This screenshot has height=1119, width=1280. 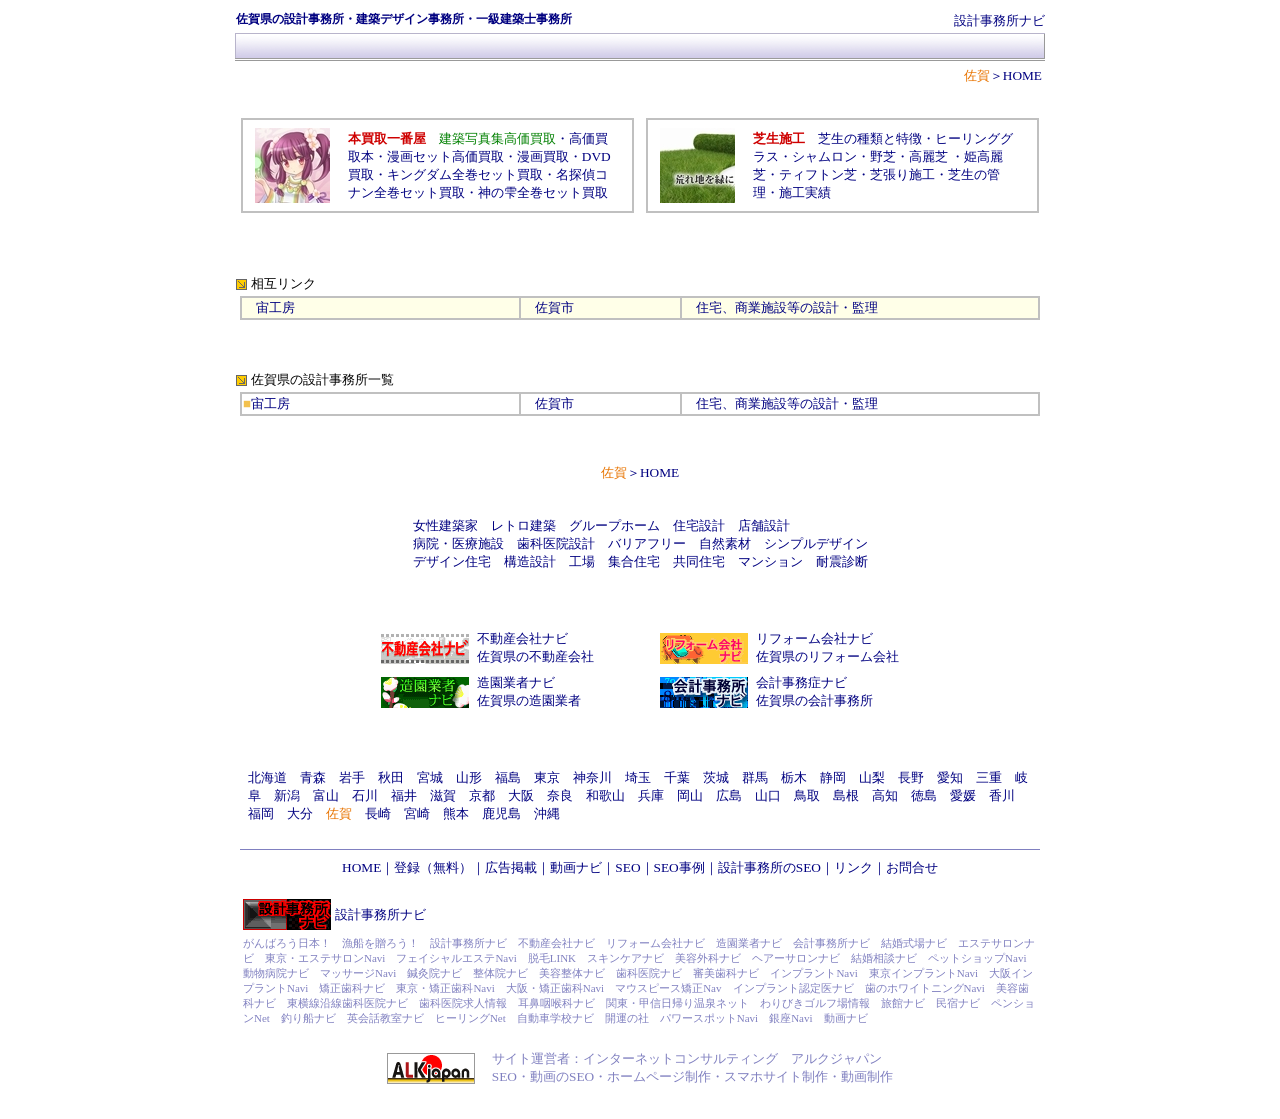 What do you see at coordinates (605, 795) in the screenshot?
I see `和歌山` at bounding box center [605, 795].